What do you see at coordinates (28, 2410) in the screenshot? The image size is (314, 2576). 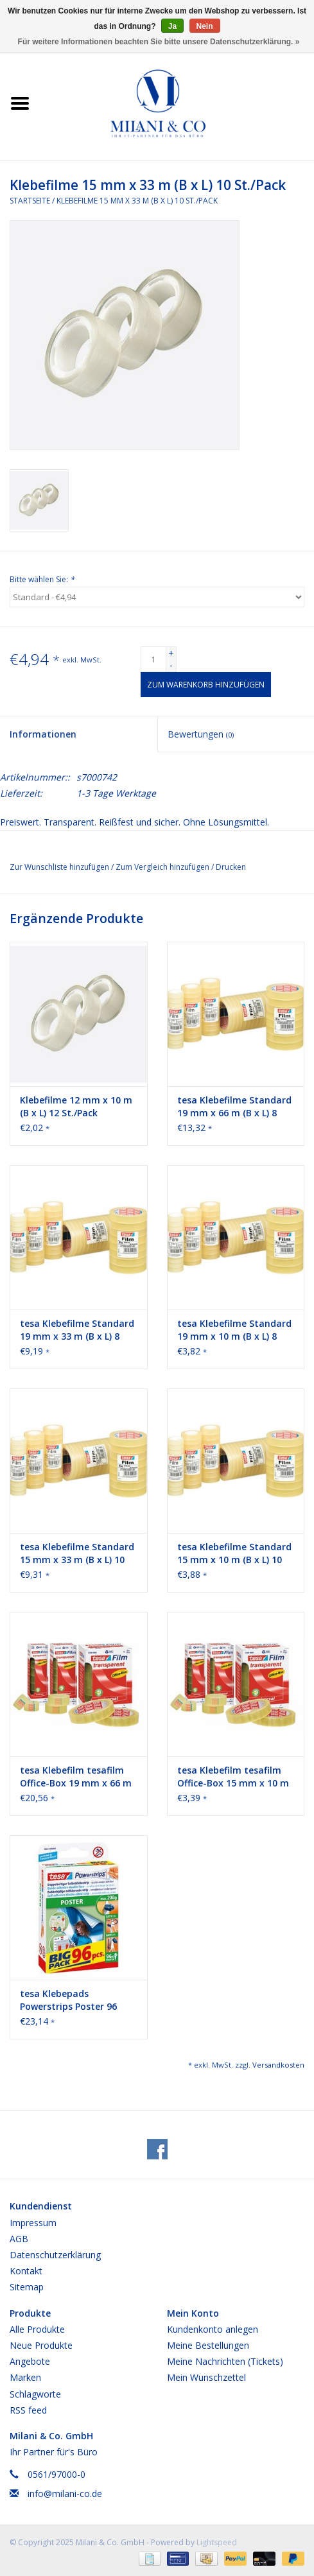 I see `RSS feed` at bounding box center [28, 2410].